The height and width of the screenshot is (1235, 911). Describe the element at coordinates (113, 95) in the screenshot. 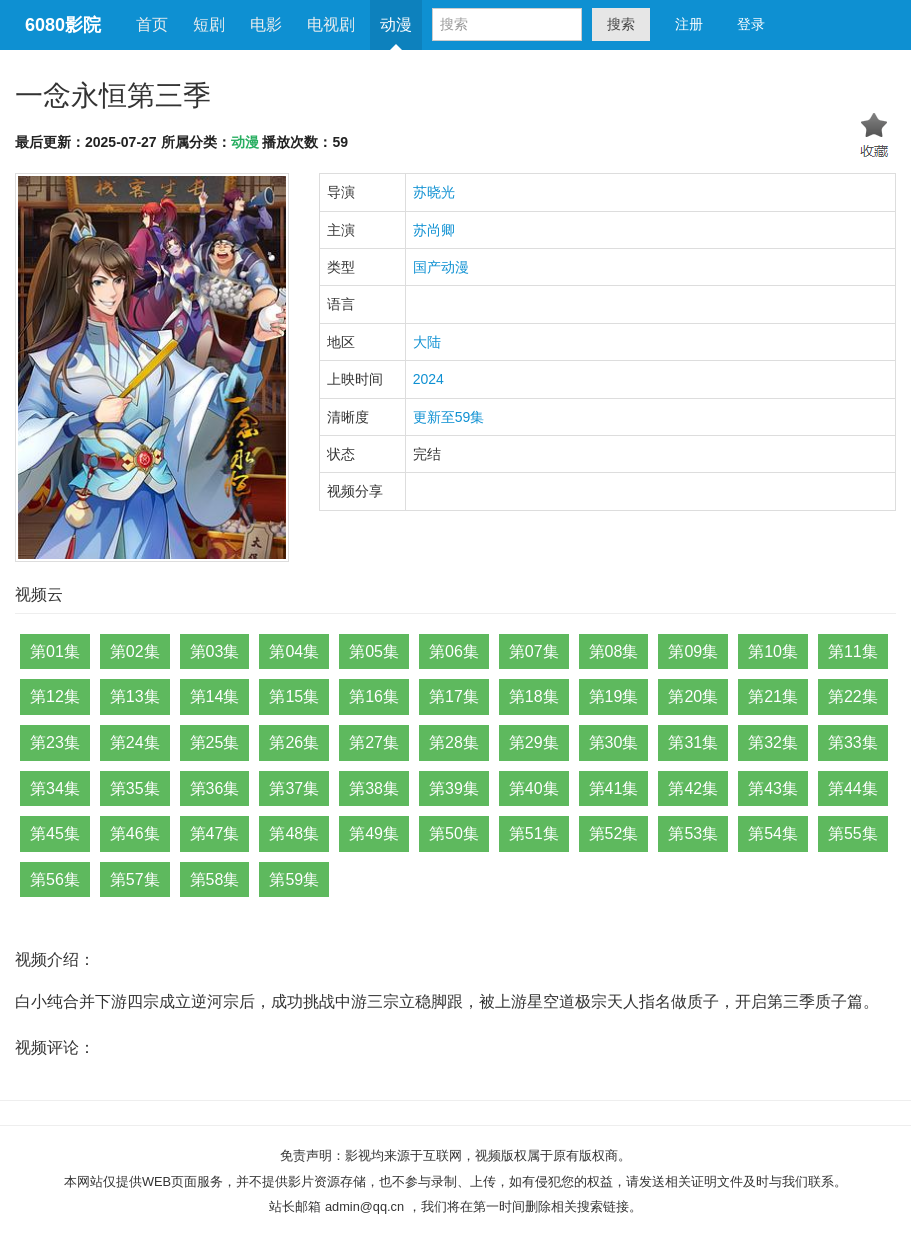

I see `一念永恒第三季` at that location.